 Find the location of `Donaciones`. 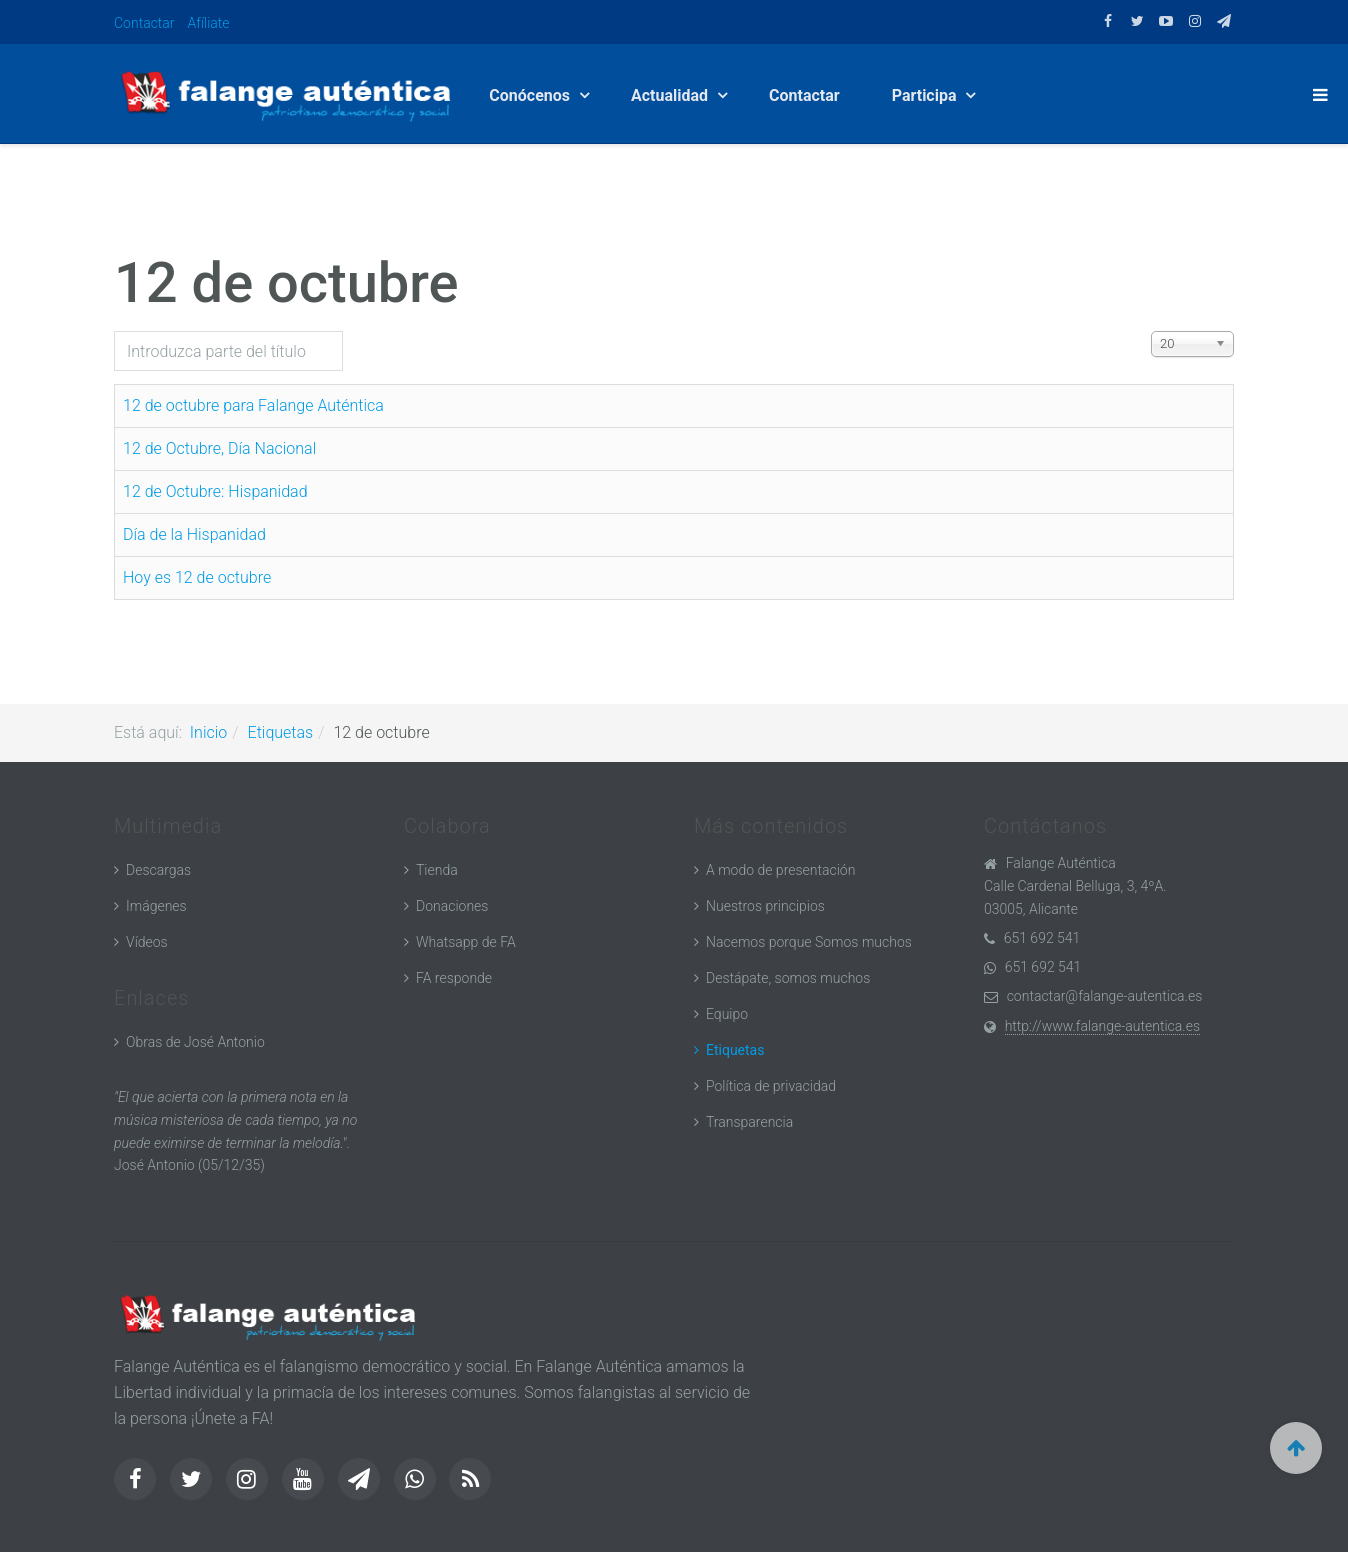

Donaciones is located at coordinates (452, 906).